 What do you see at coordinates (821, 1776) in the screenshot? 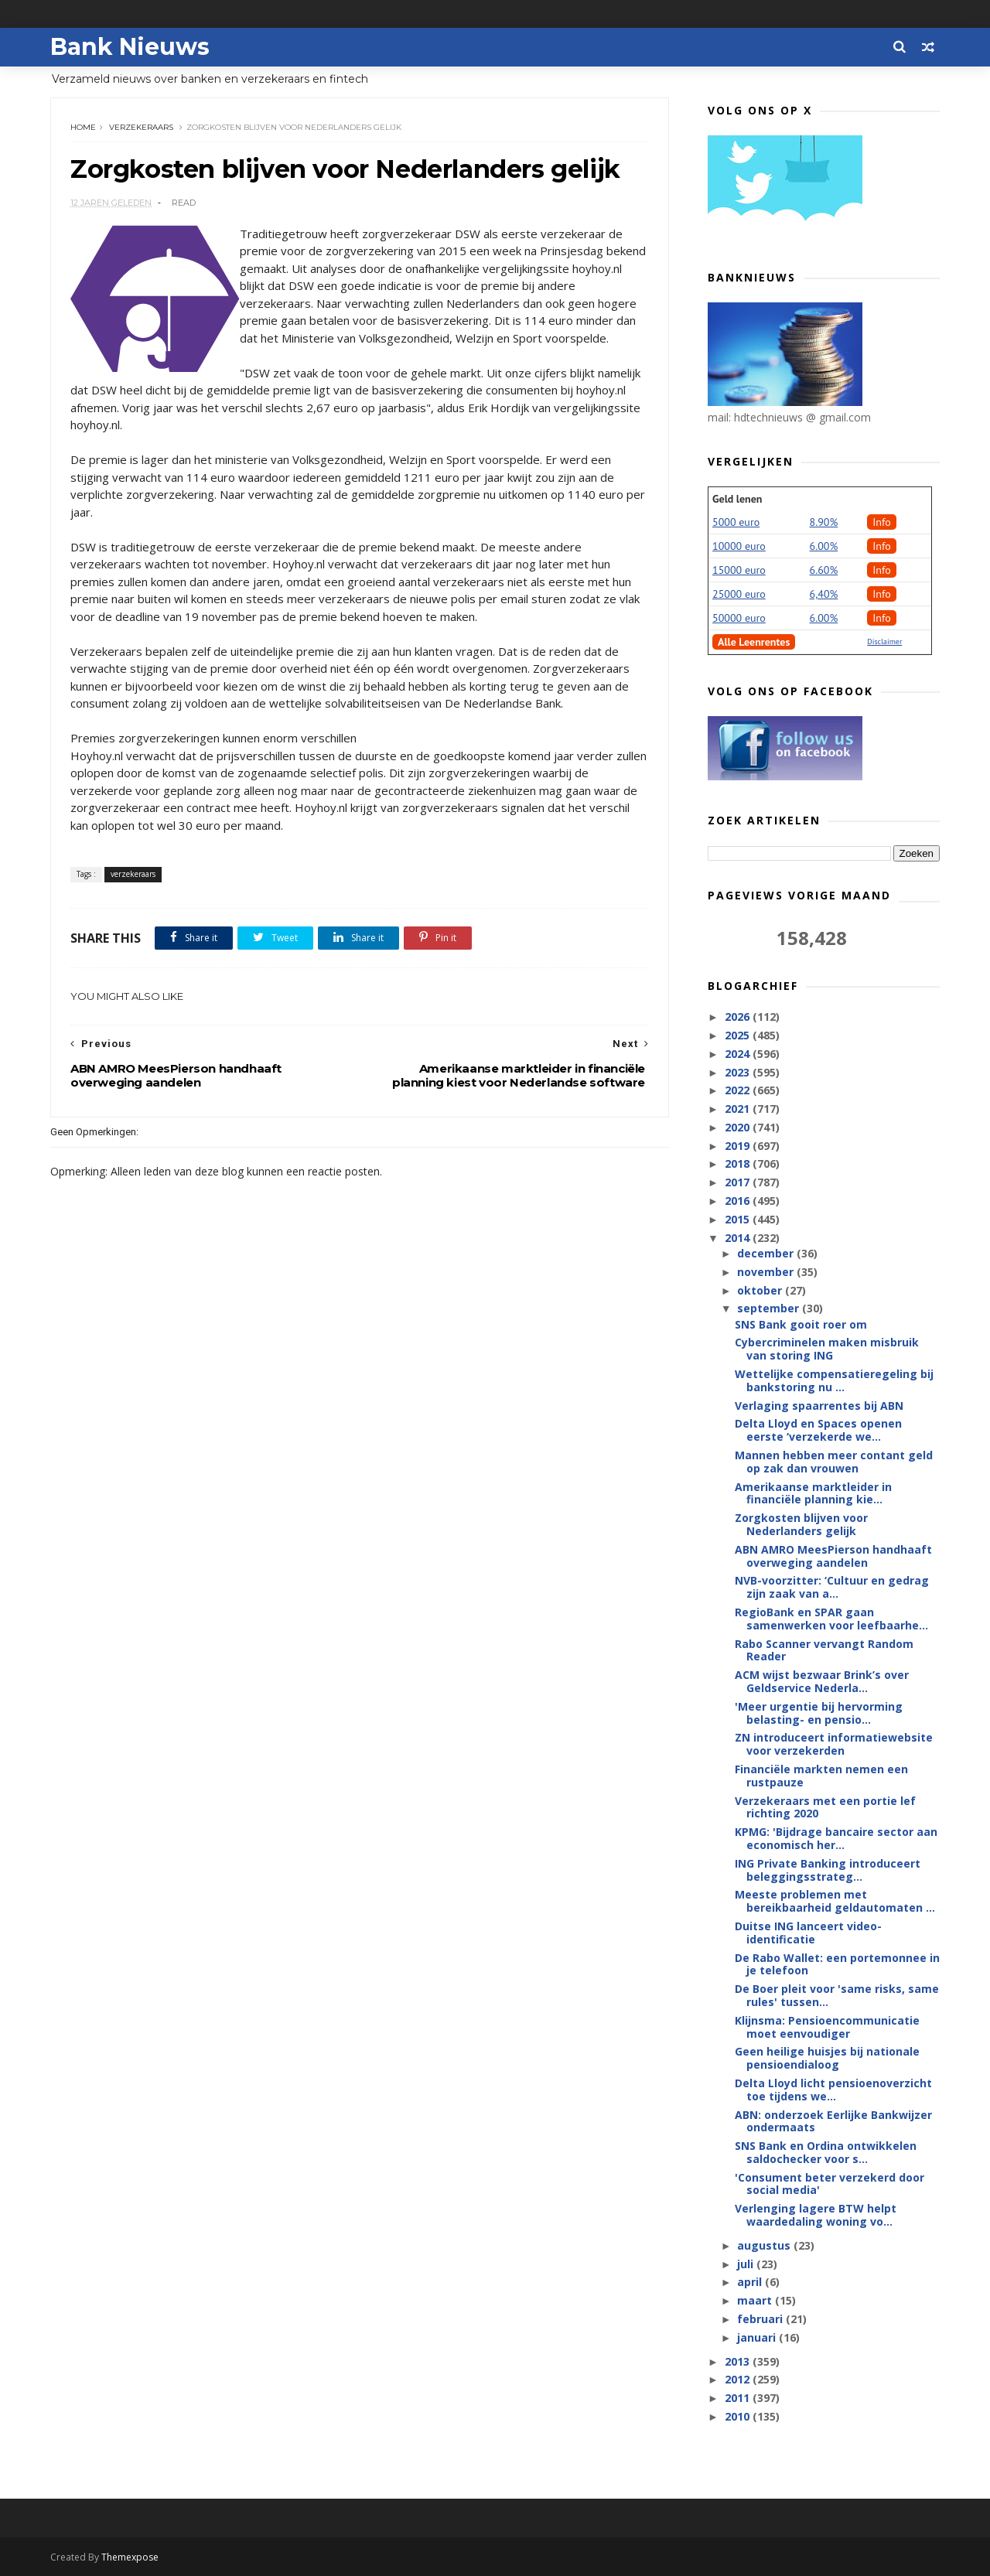
I see `Financiële markten nemen een rustpauze` at bounding box center [821, 1776].